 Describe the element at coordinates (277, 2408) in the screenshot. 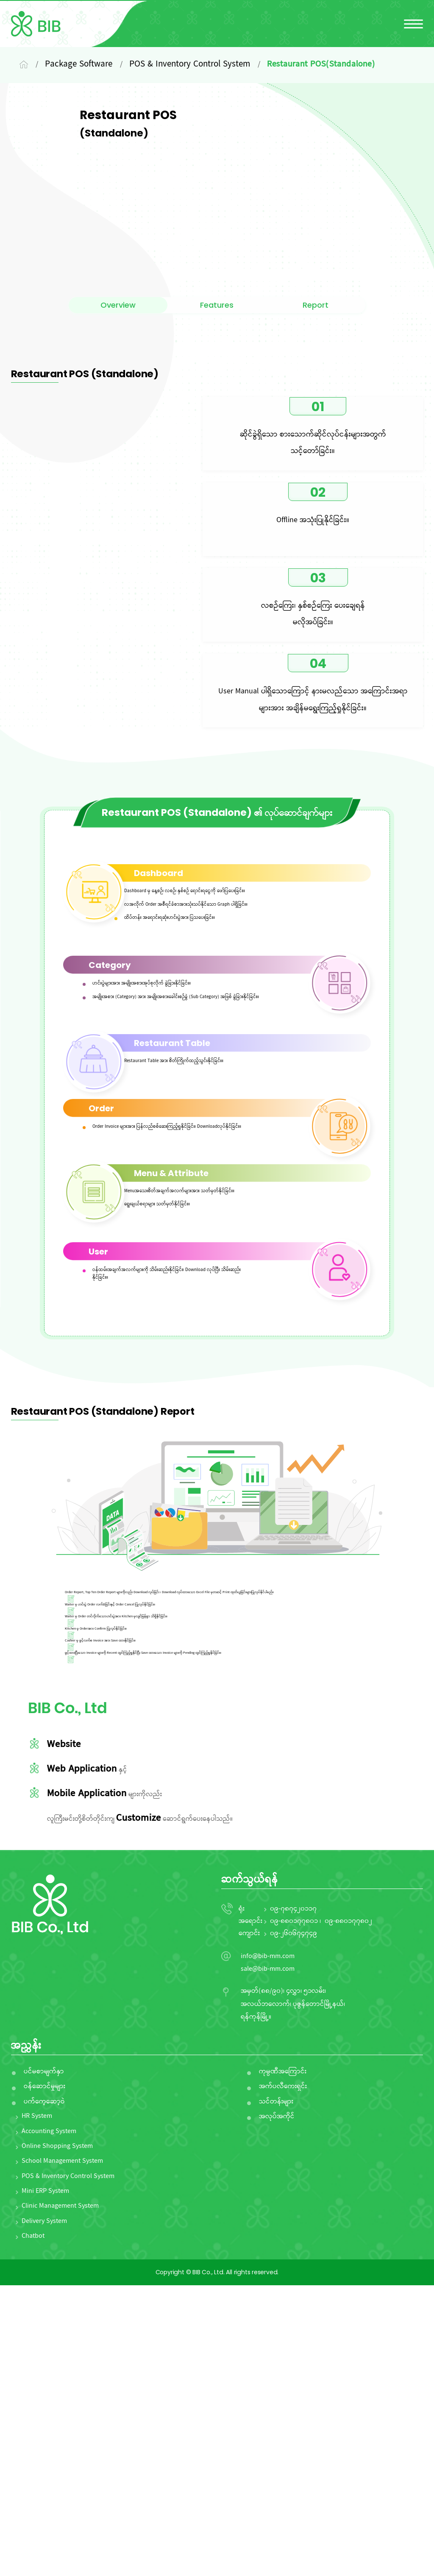

I see `အလုပ်အကိုင်` at that location.